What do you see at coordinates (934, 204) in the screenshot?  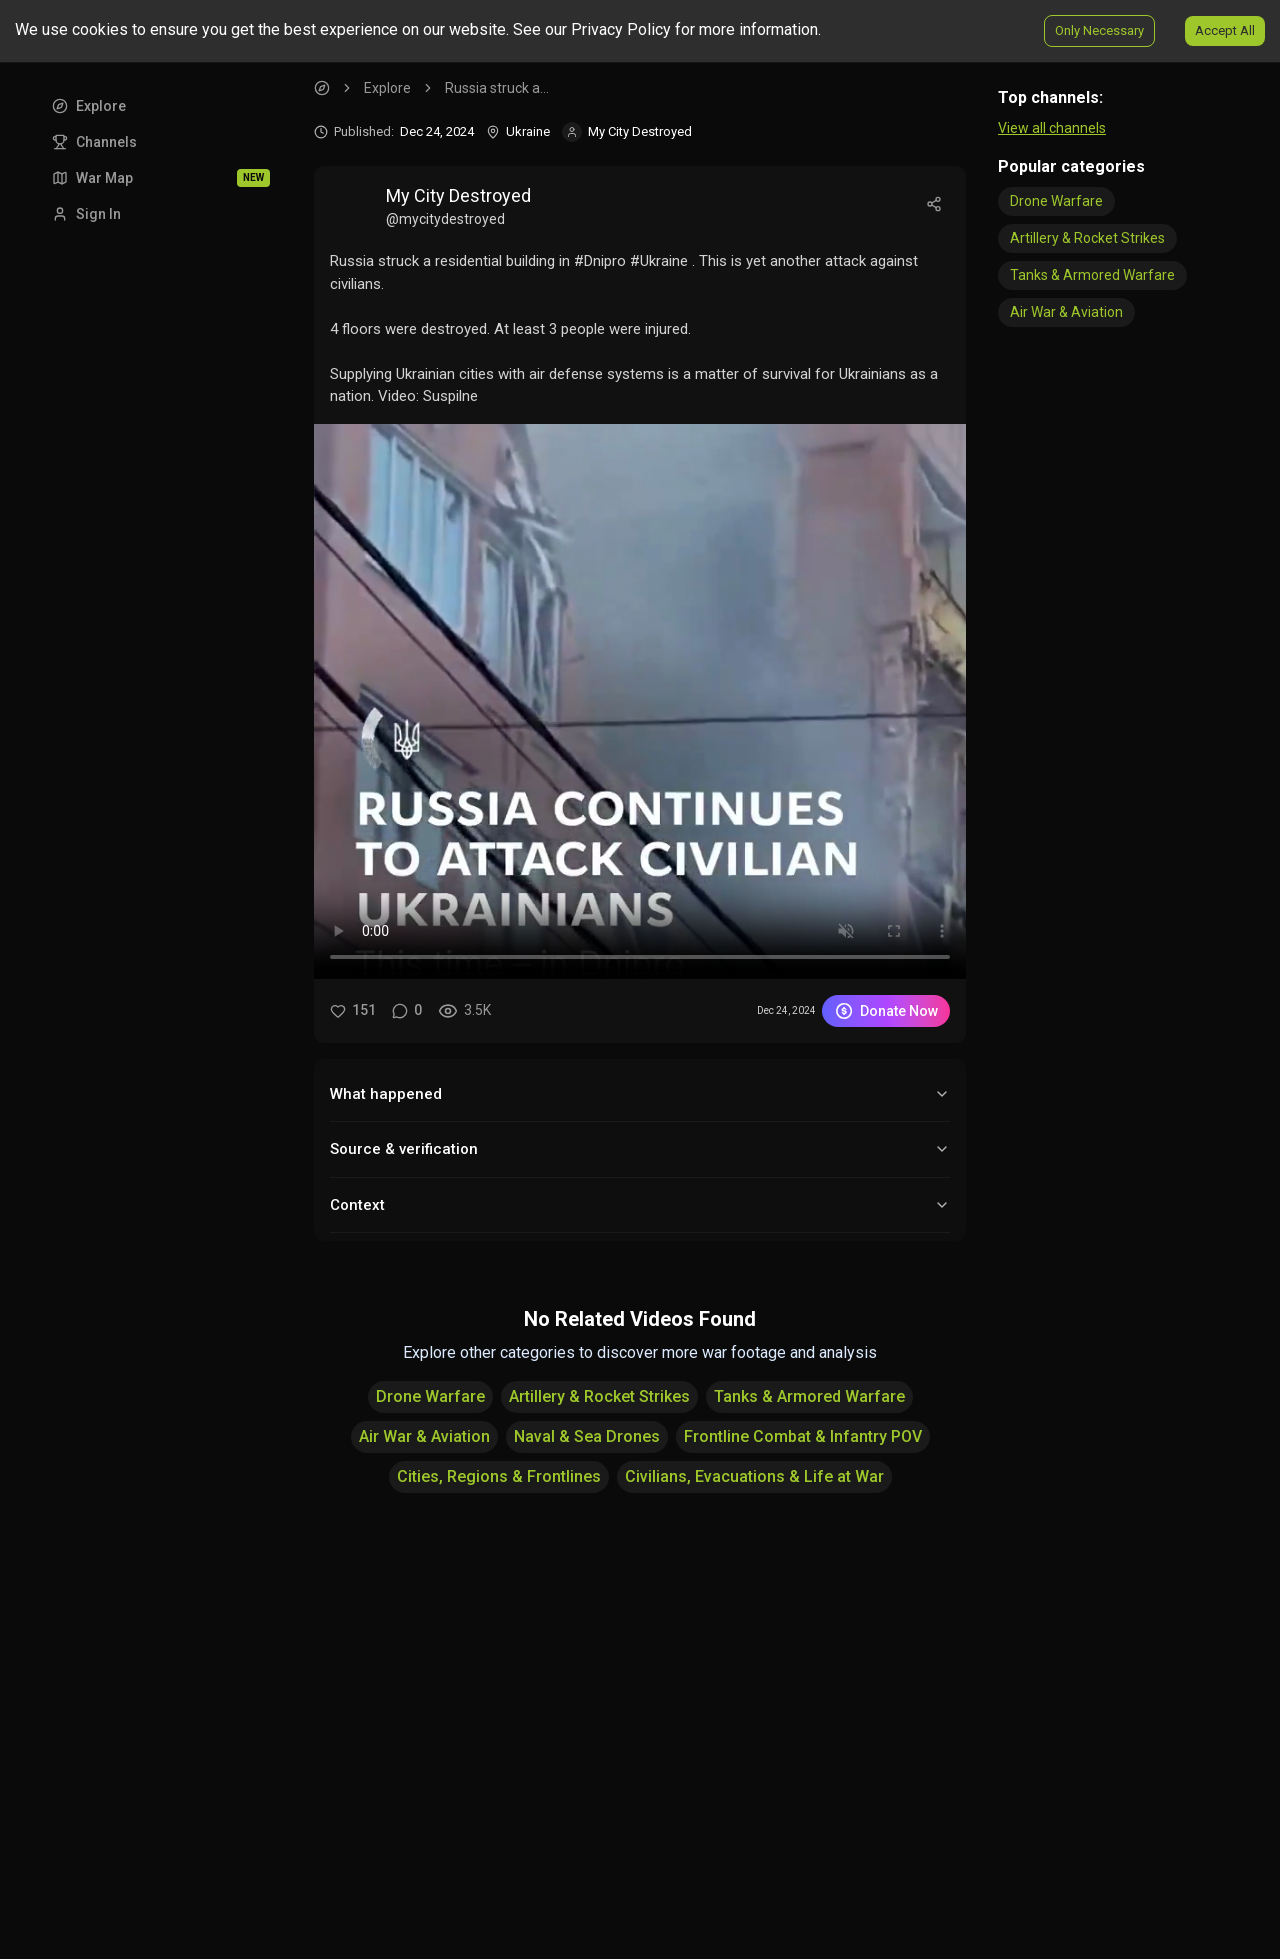 I see `[Share]` at bounding box center [934, 204].